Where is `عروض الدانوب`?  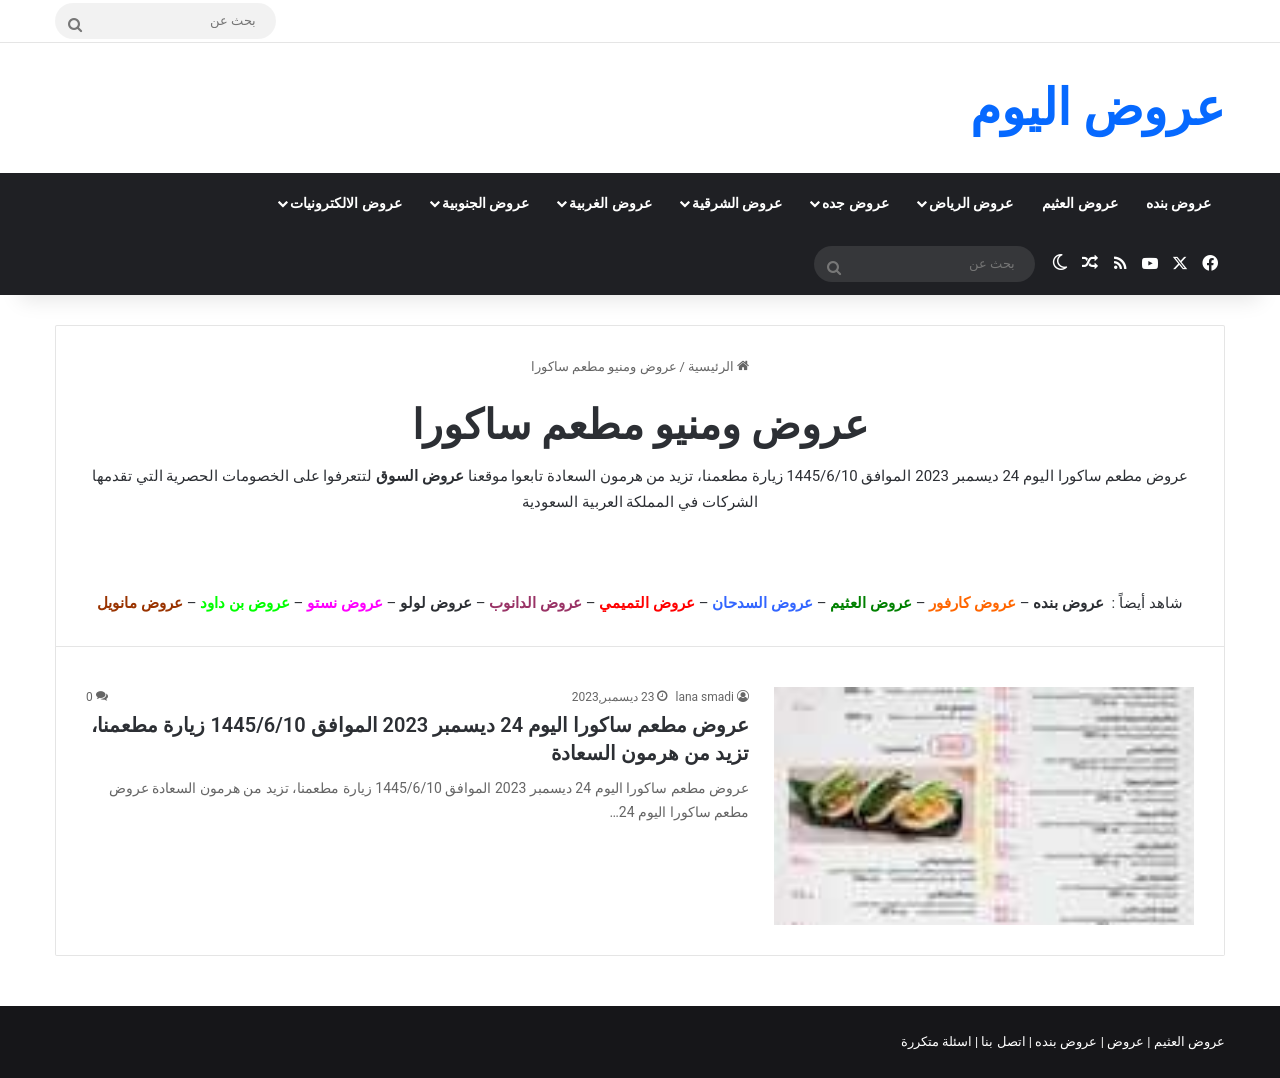
عروض الدانوب is located at coordinates (535, 603).